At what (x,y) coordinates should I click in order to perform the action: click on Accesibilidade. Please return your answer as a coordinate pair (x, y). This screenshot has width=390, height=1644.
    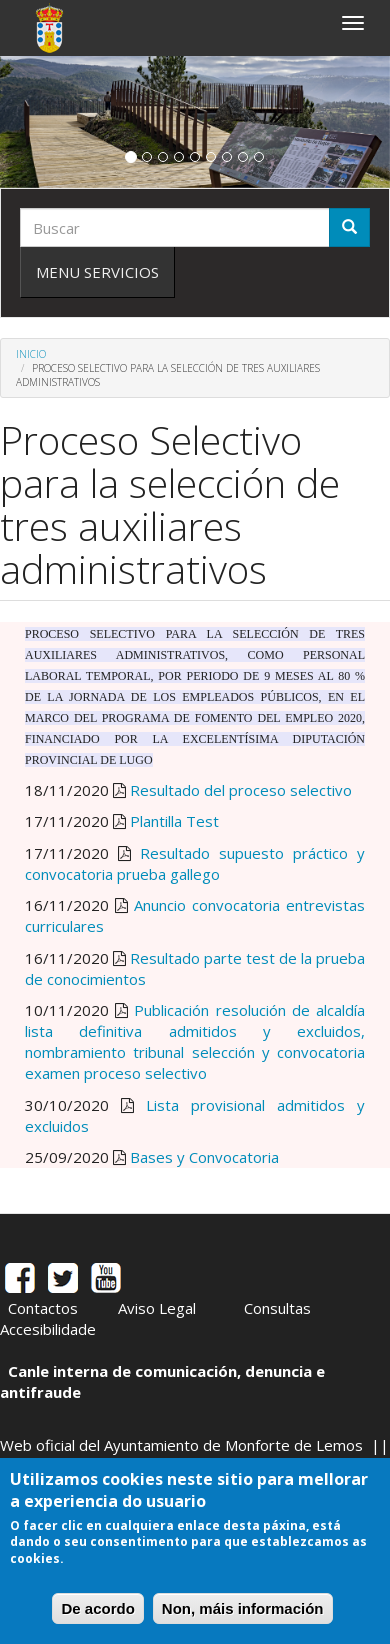
    Looking at the image, I should click on (48, 1329).